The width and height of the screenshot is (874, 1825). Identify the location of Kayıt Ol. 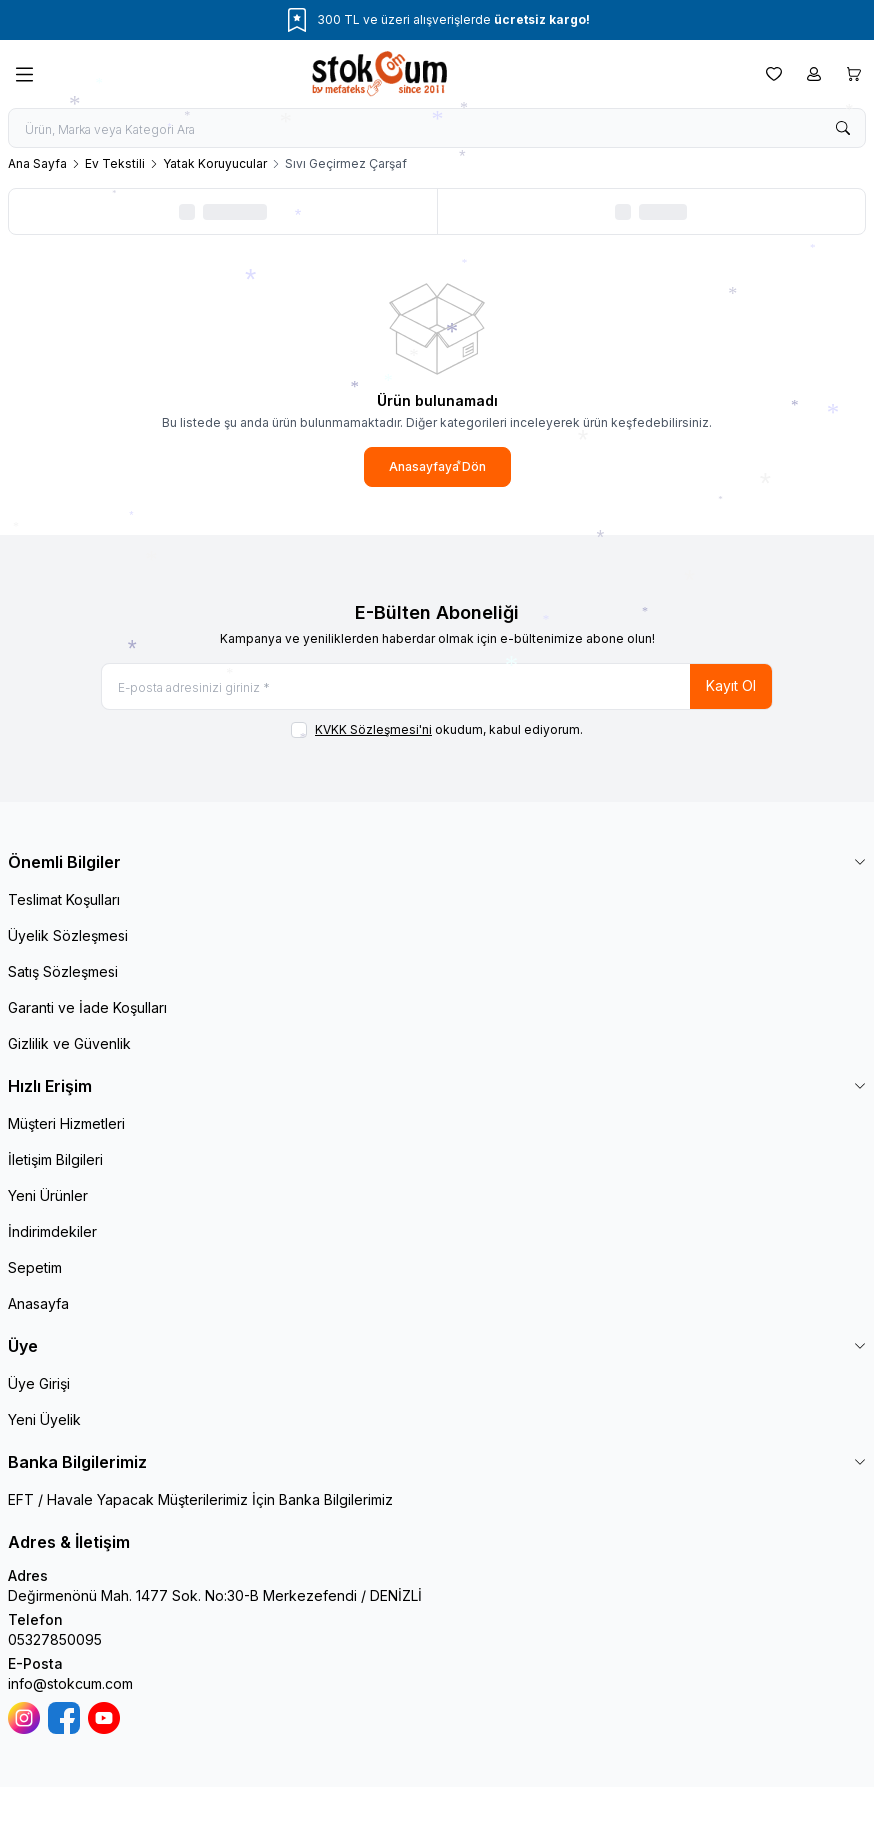
(731, 685).